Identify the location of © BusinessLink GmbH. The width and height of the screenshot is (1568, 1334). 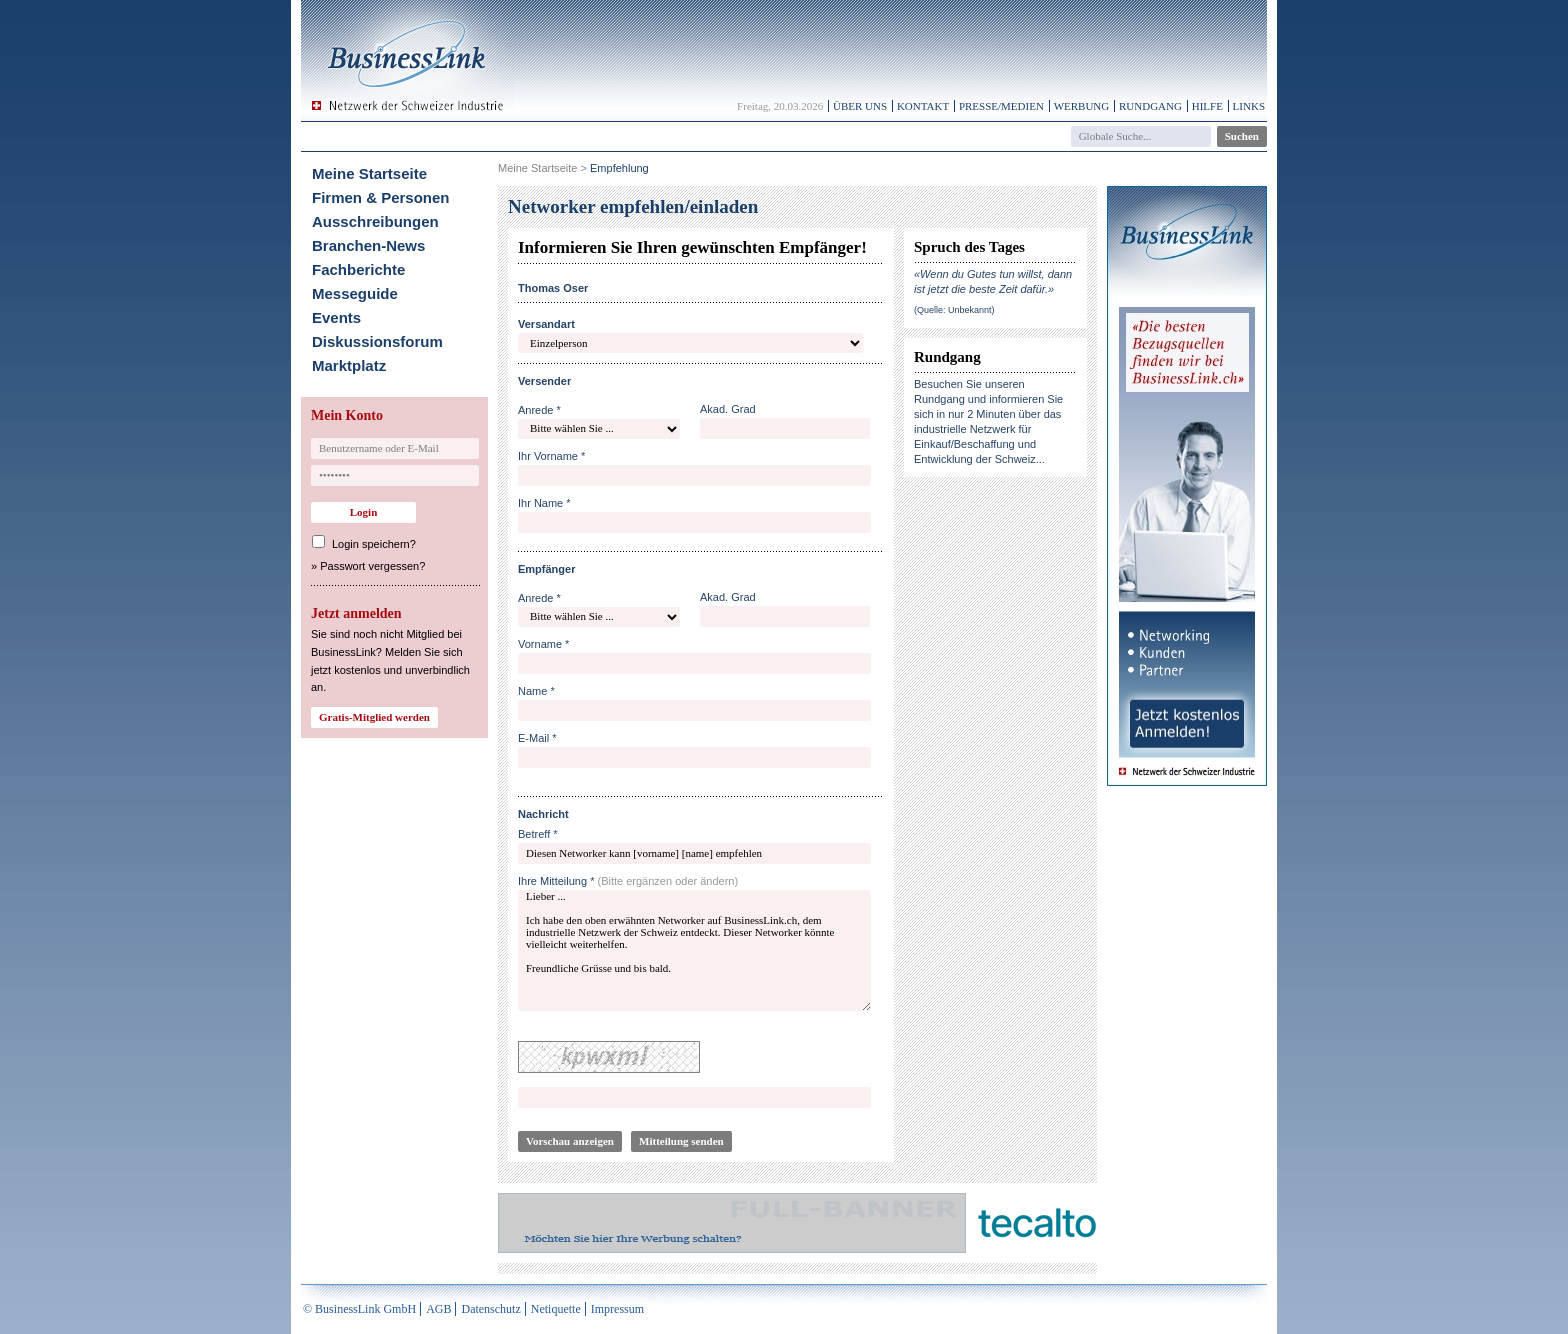
(359, 1309).